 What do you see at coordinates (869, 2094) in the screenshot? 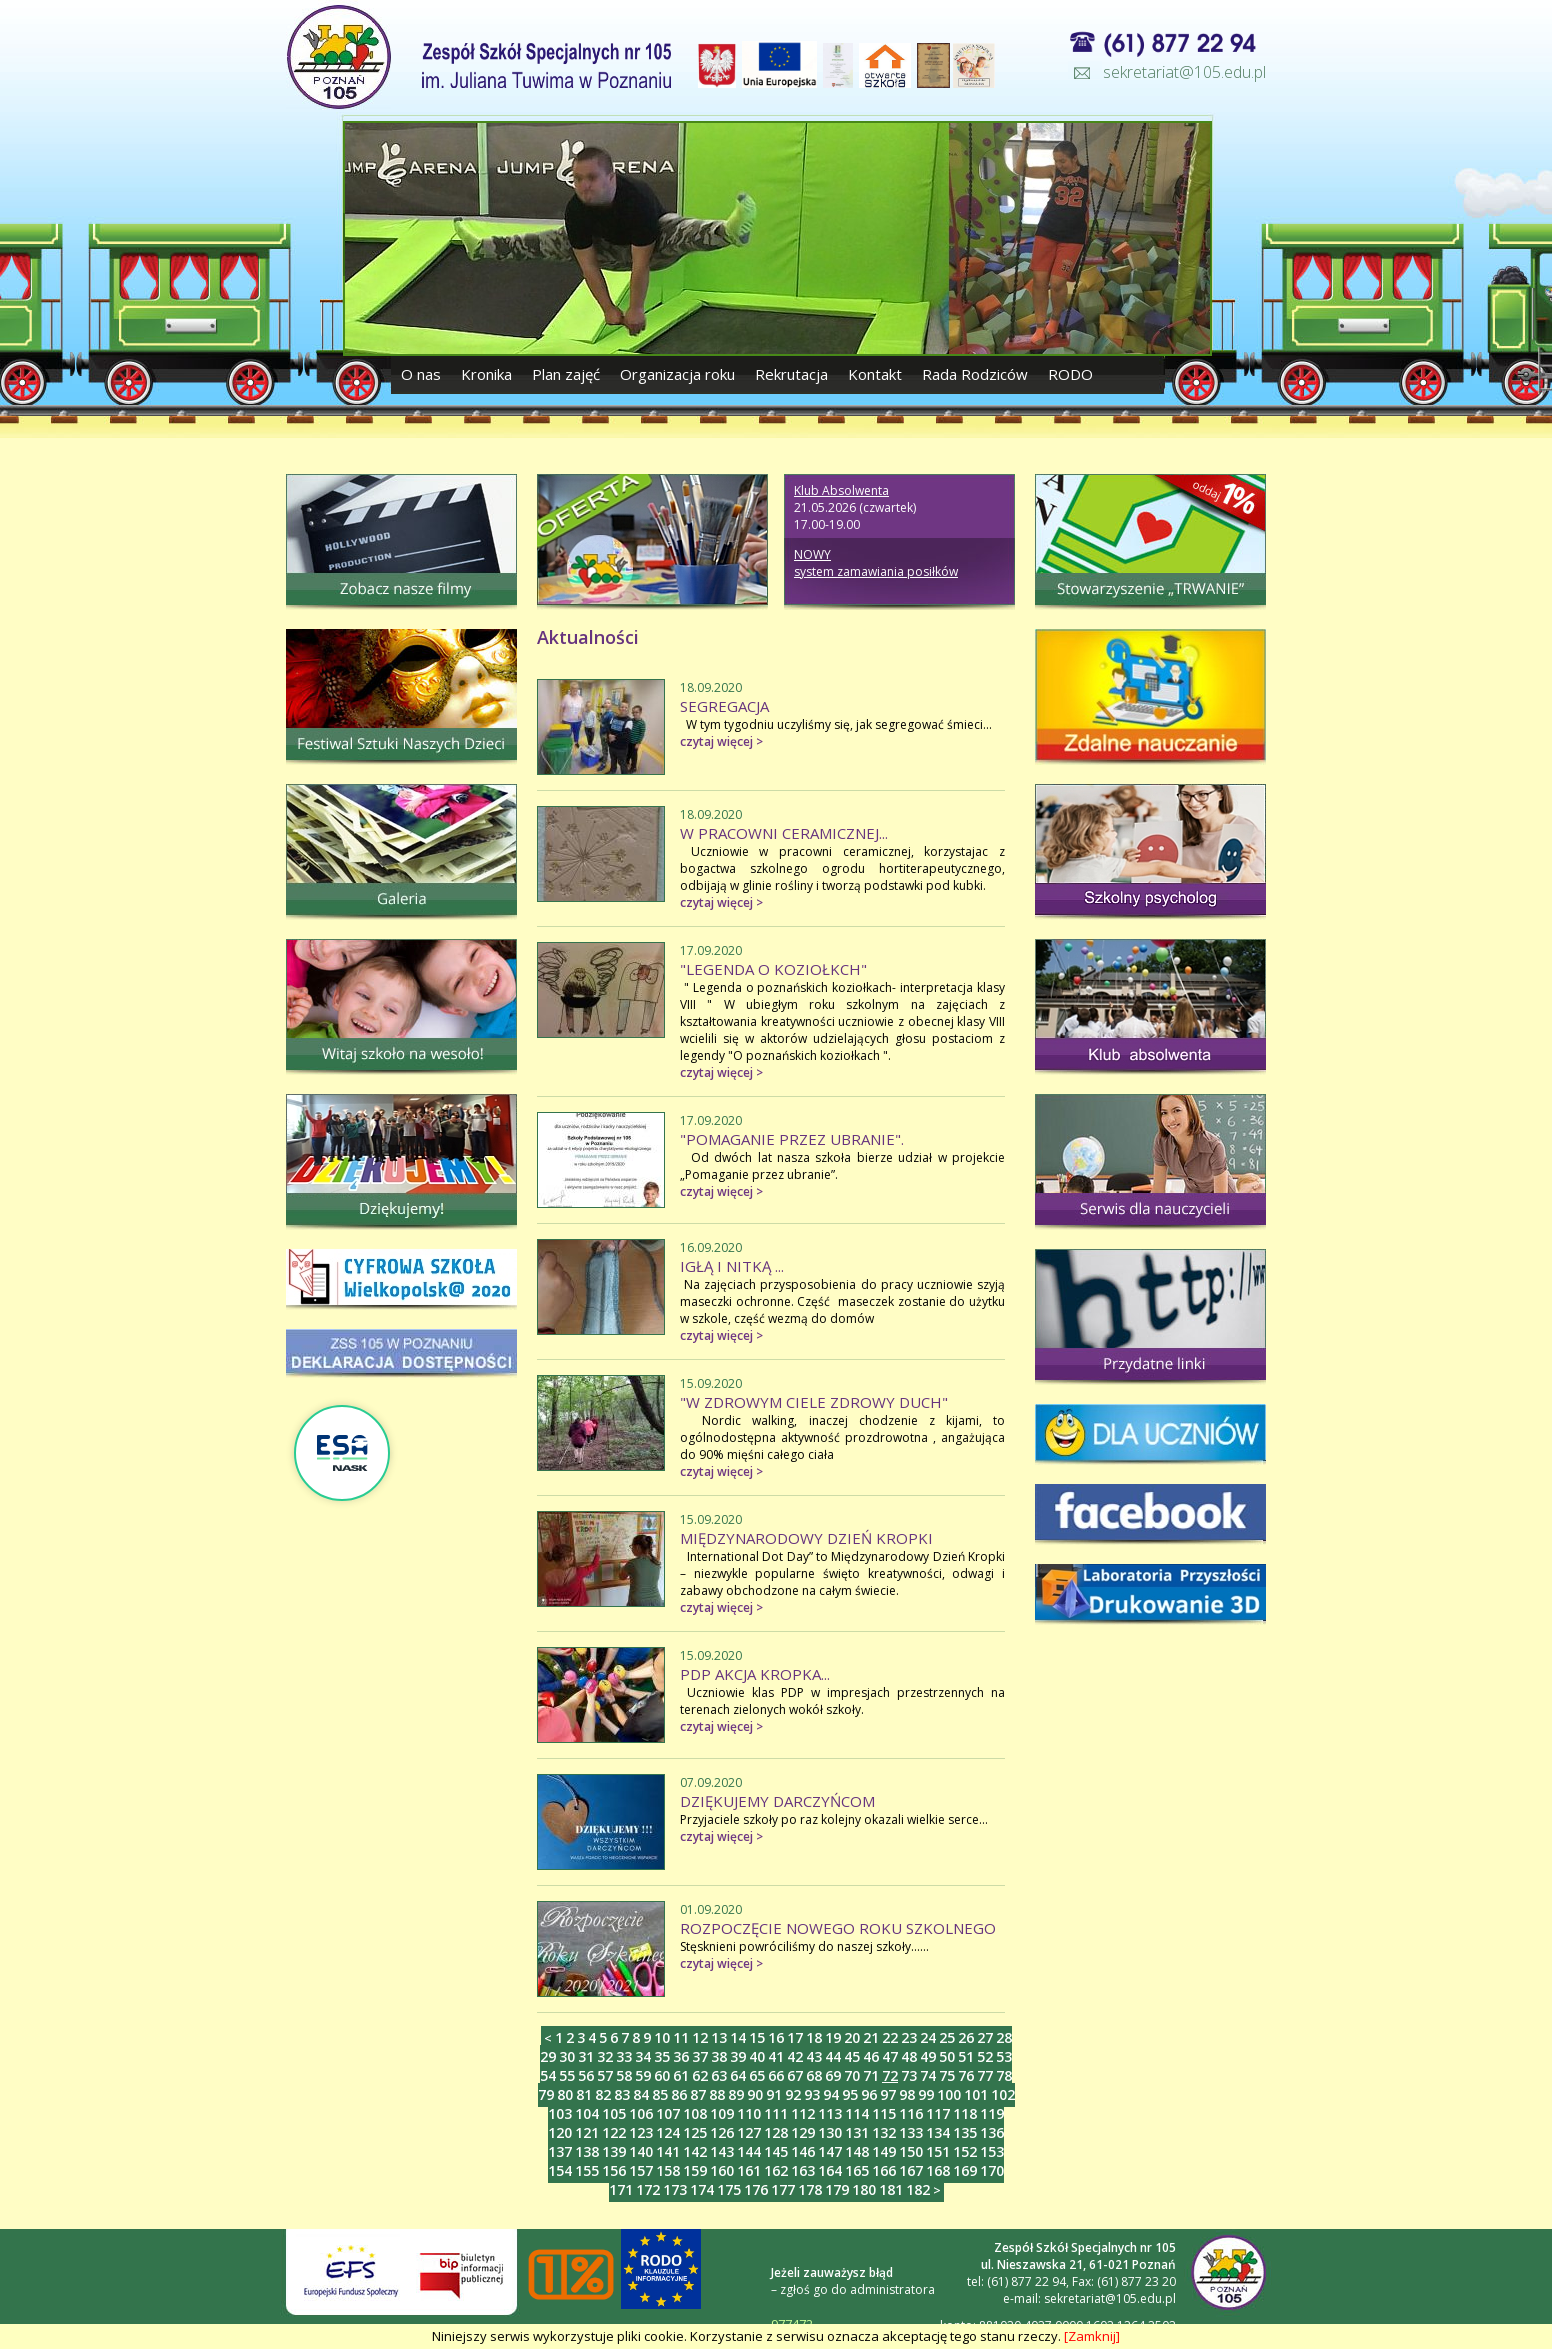
I see `96` at bounding box center [869, 2094].